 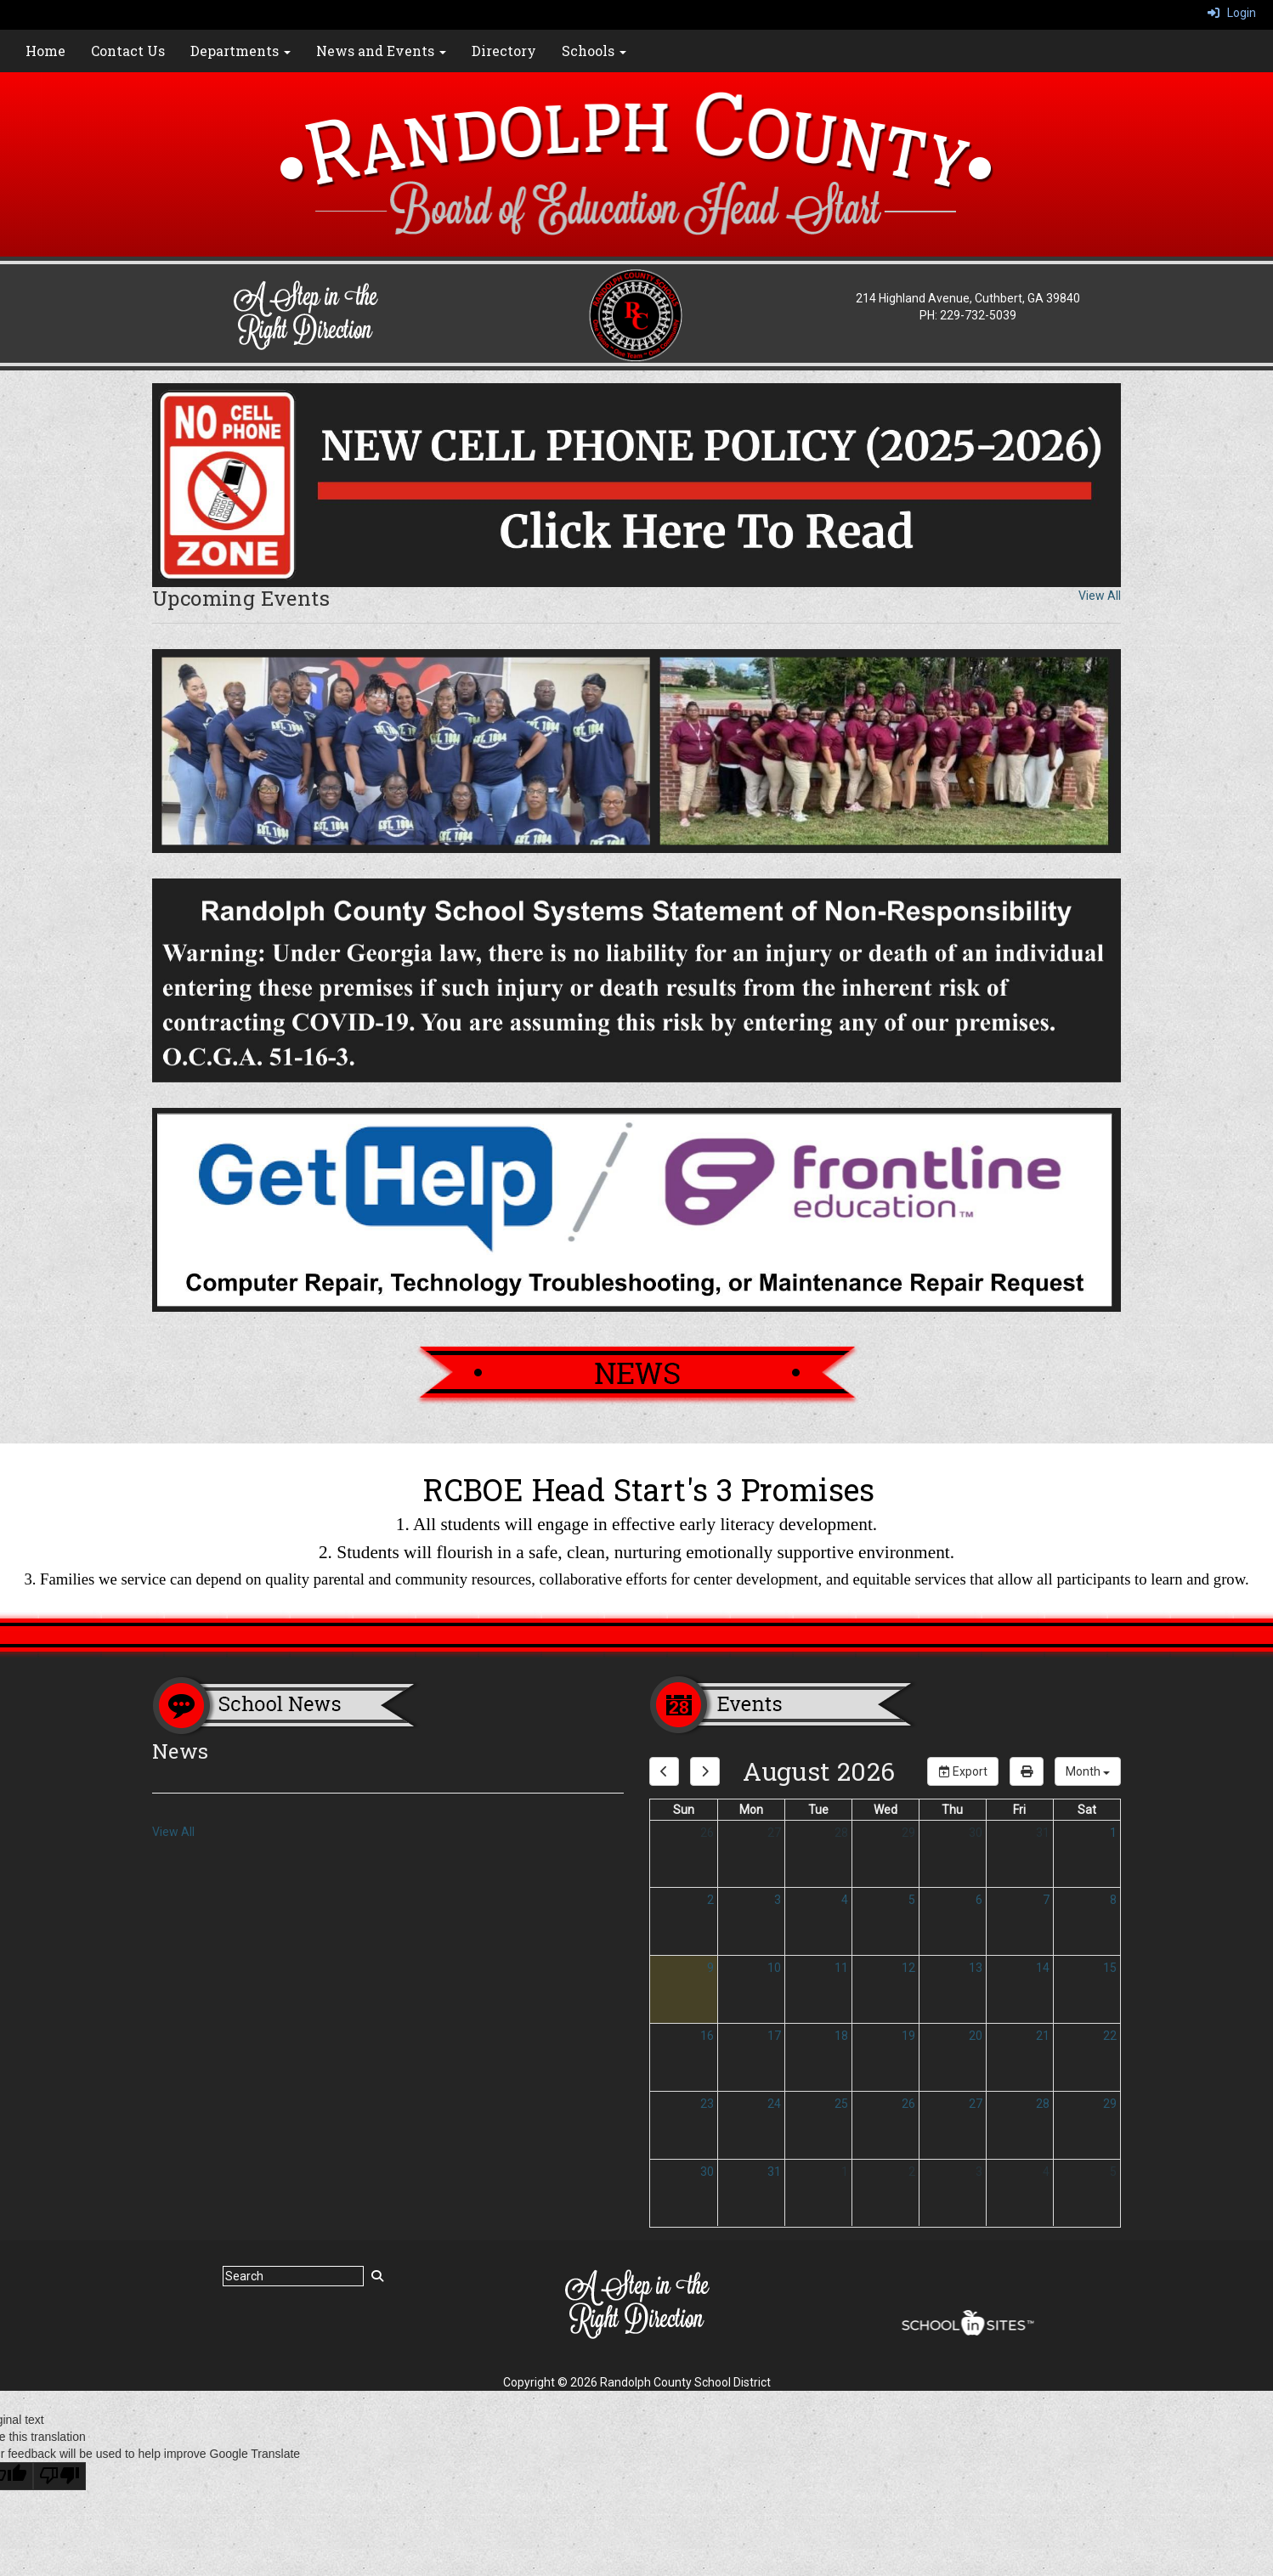 What do you see at coordinates (1043, 2103) in the screenshot?
I see `28 [August 28, 2026]` at bounding box center [1043, 2103].